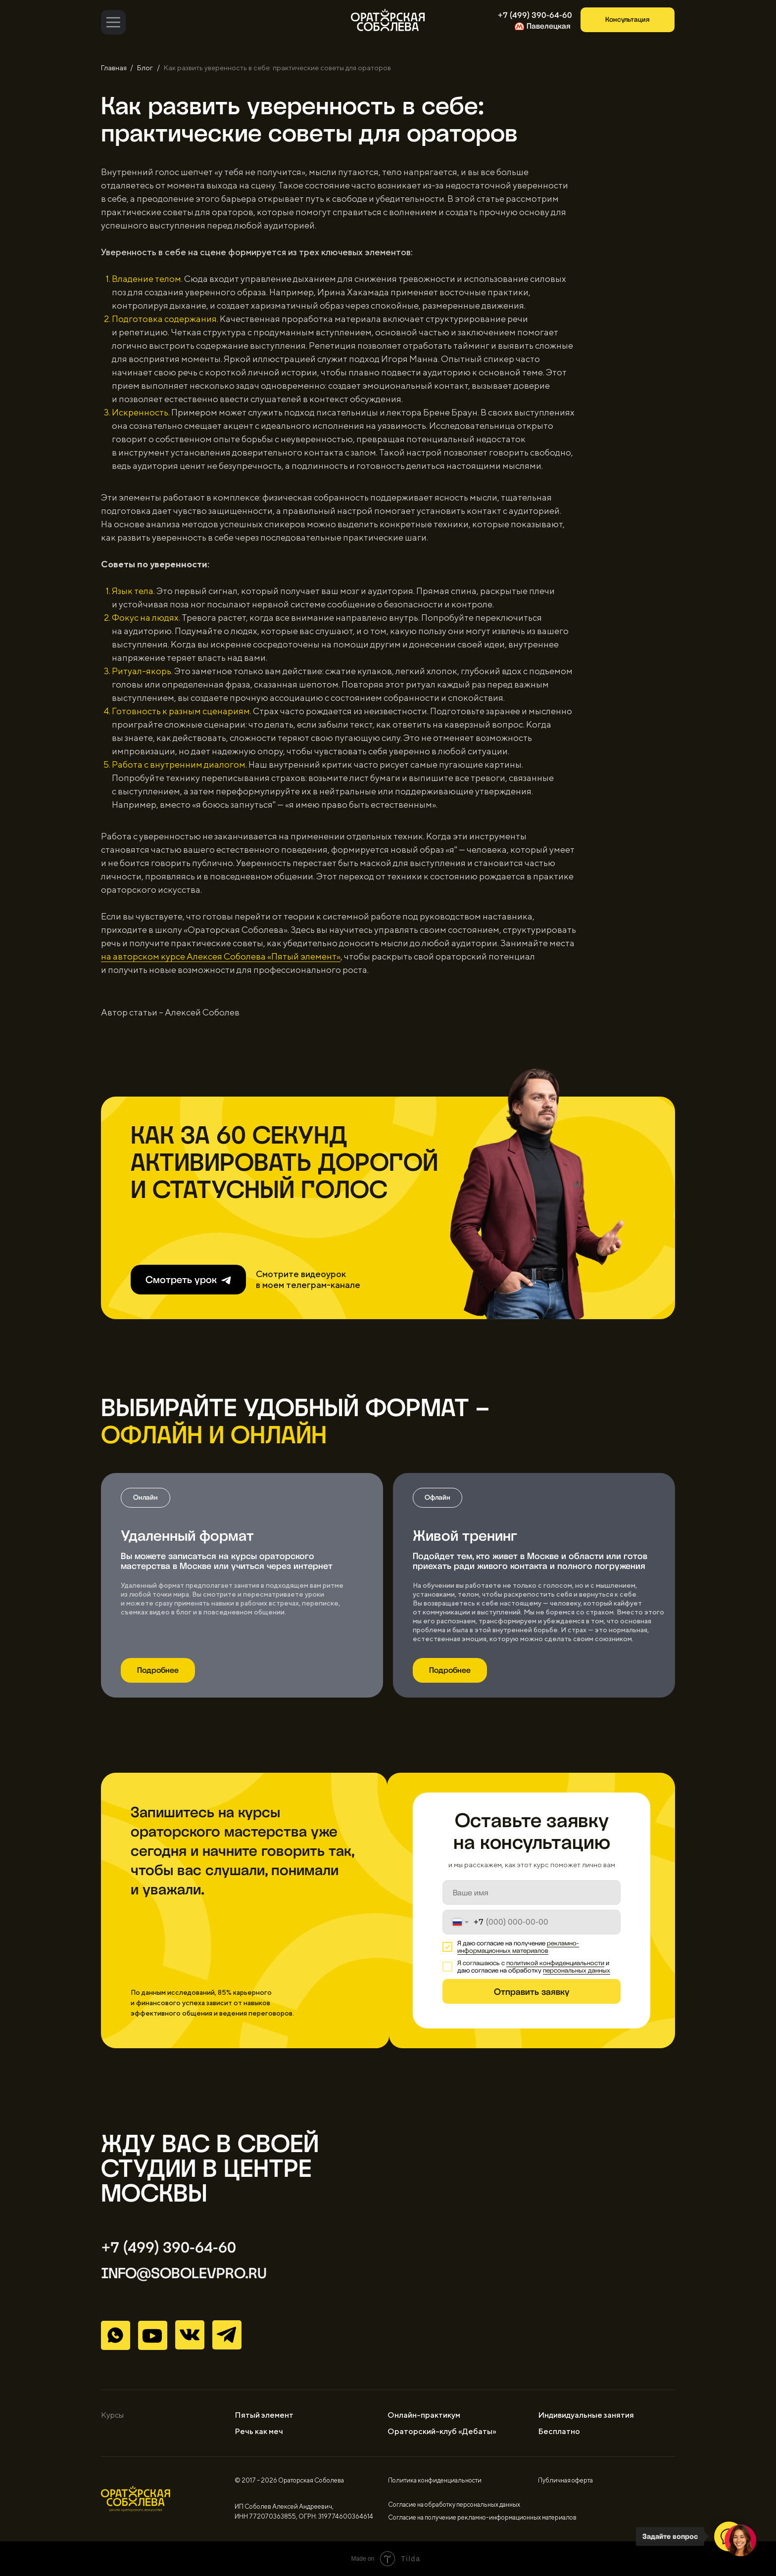  What do you see at coordinates (586, 2415) in the screenshot?
I see `Индивидуальные занятия` at bounding box center [586, 2415].